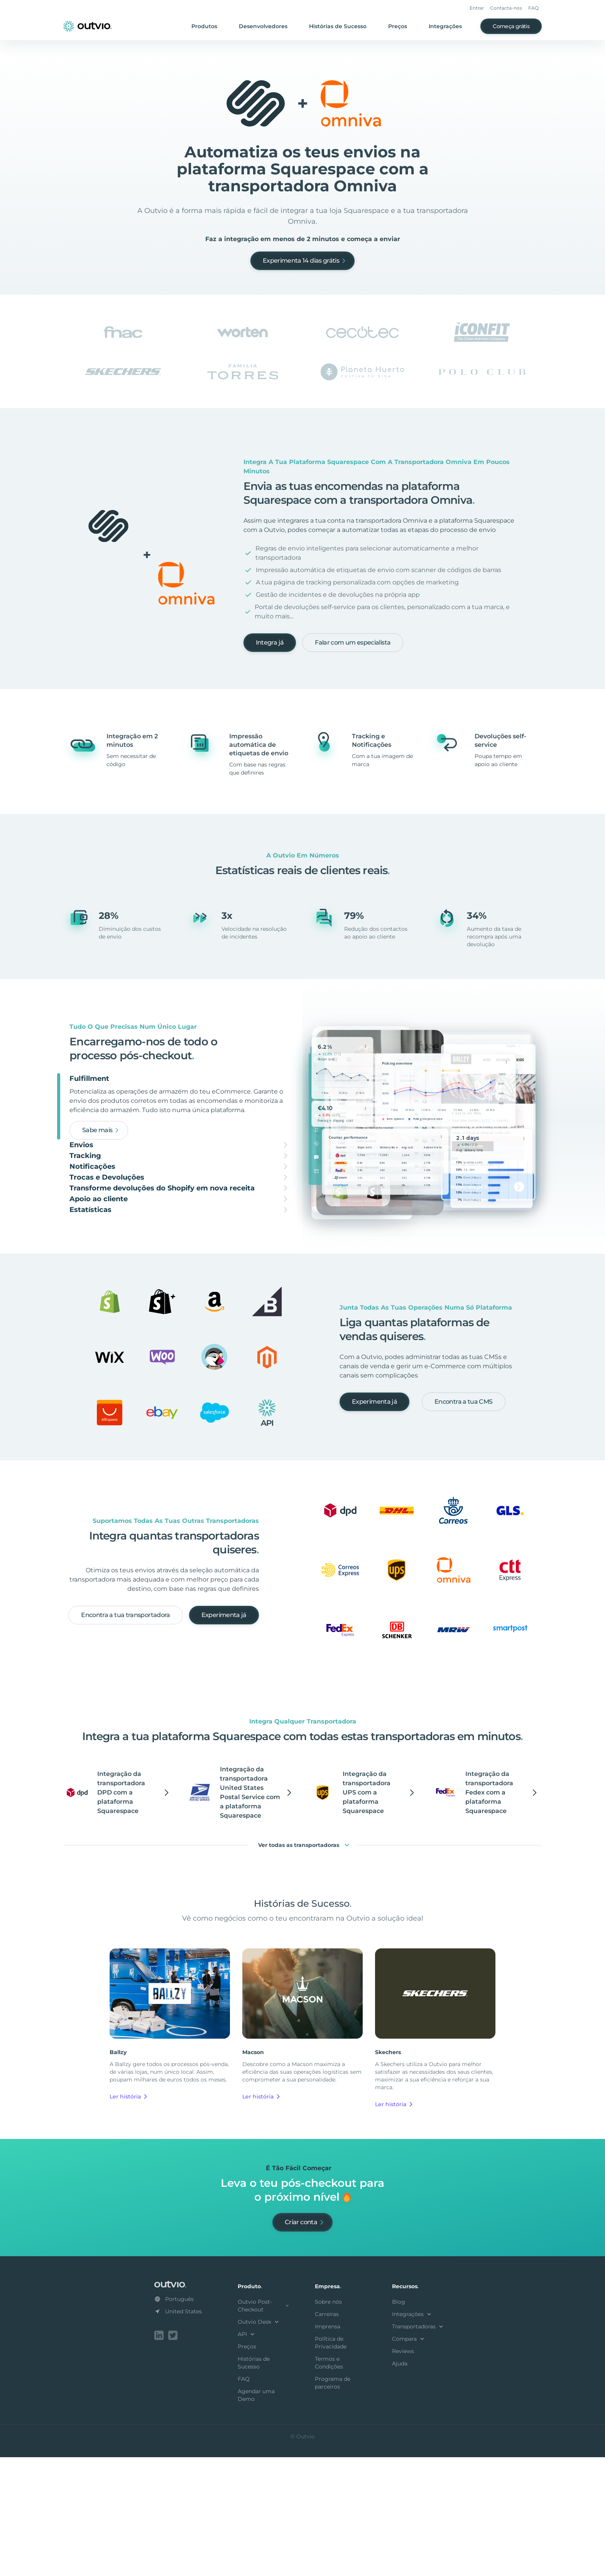  I want to click on Política de Privacidade, so click(330, 2463).